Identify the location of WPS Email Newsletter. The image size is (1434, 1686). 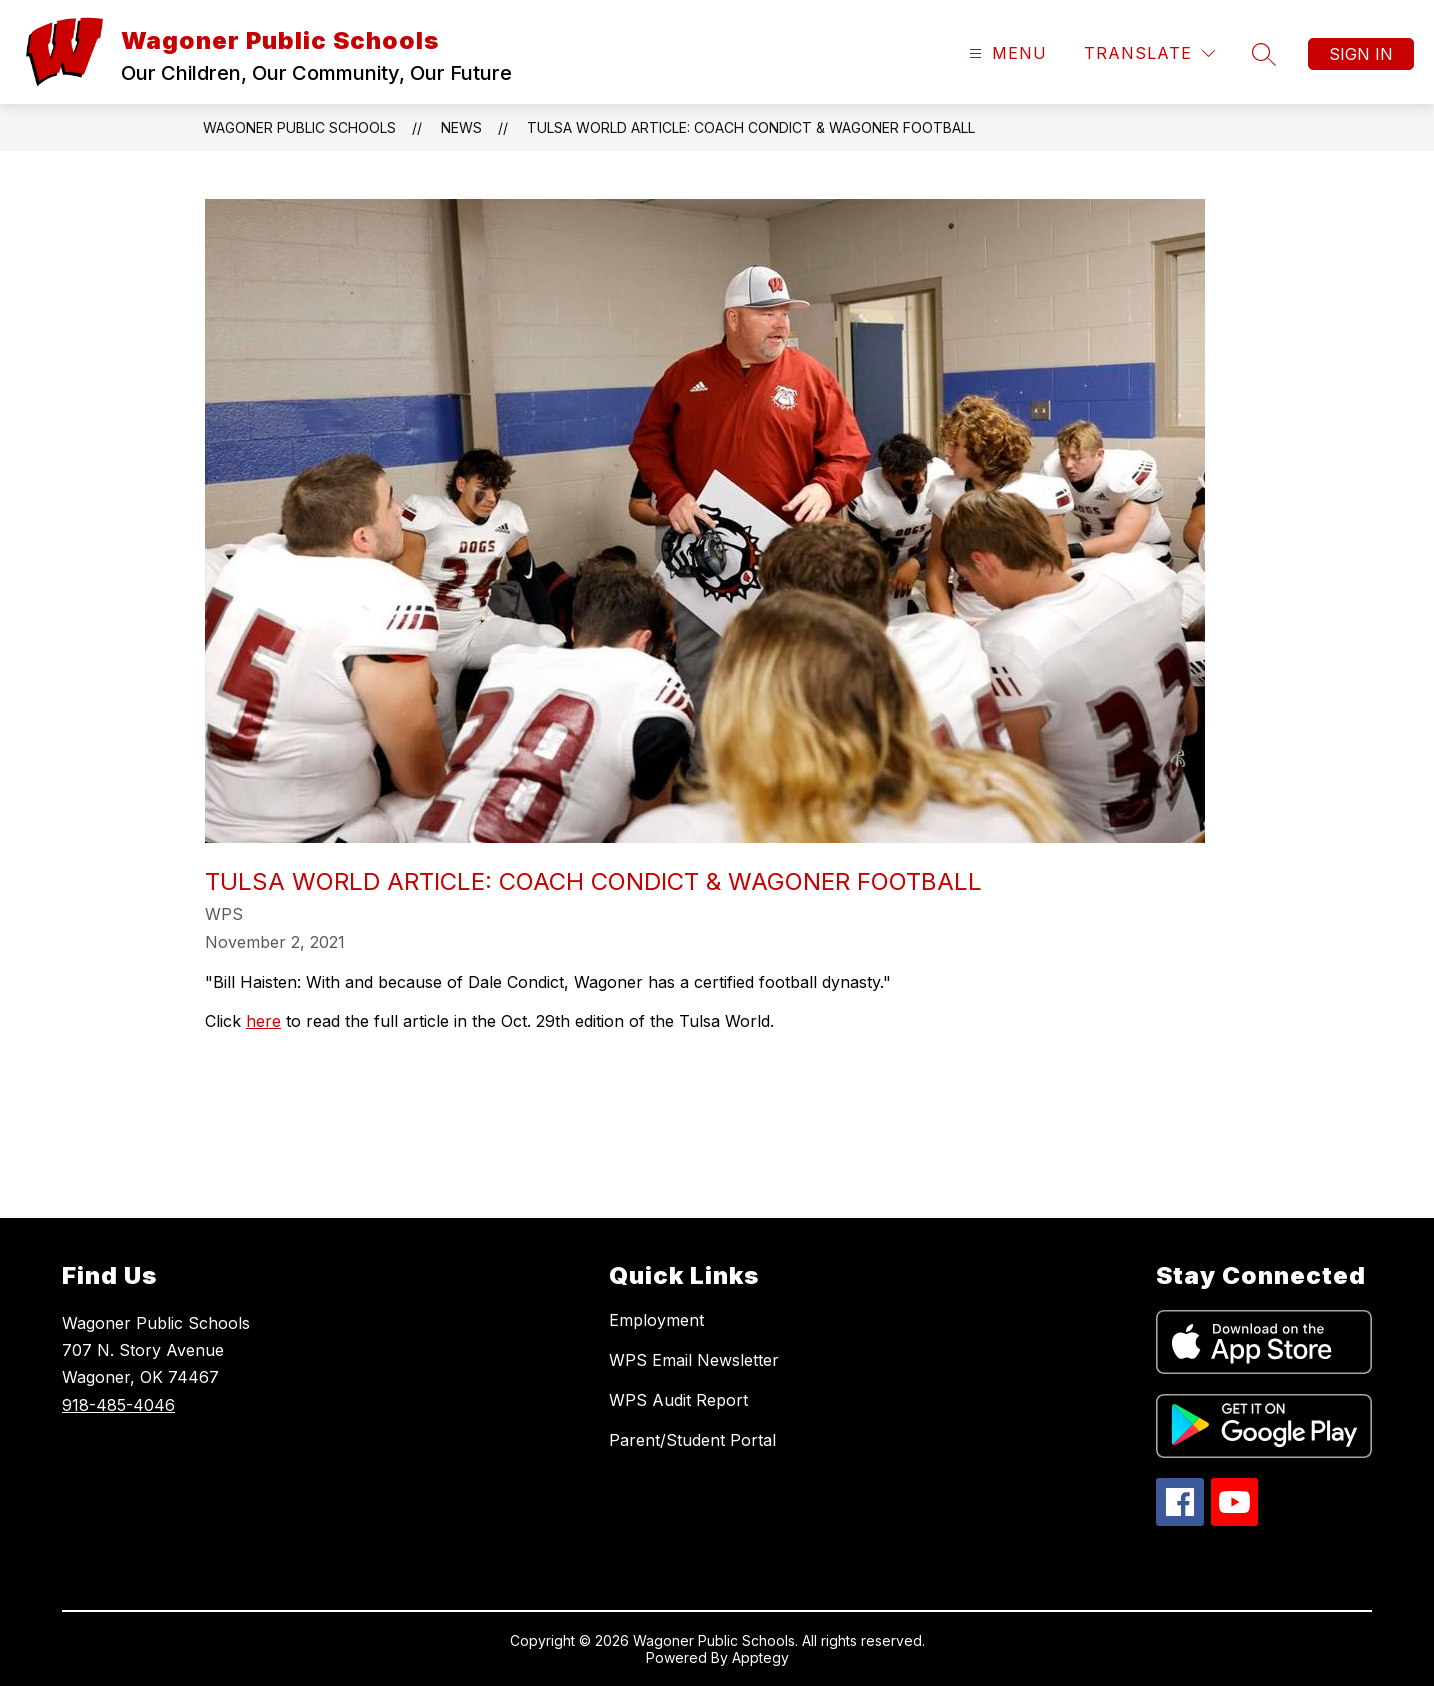
(694, 1360).